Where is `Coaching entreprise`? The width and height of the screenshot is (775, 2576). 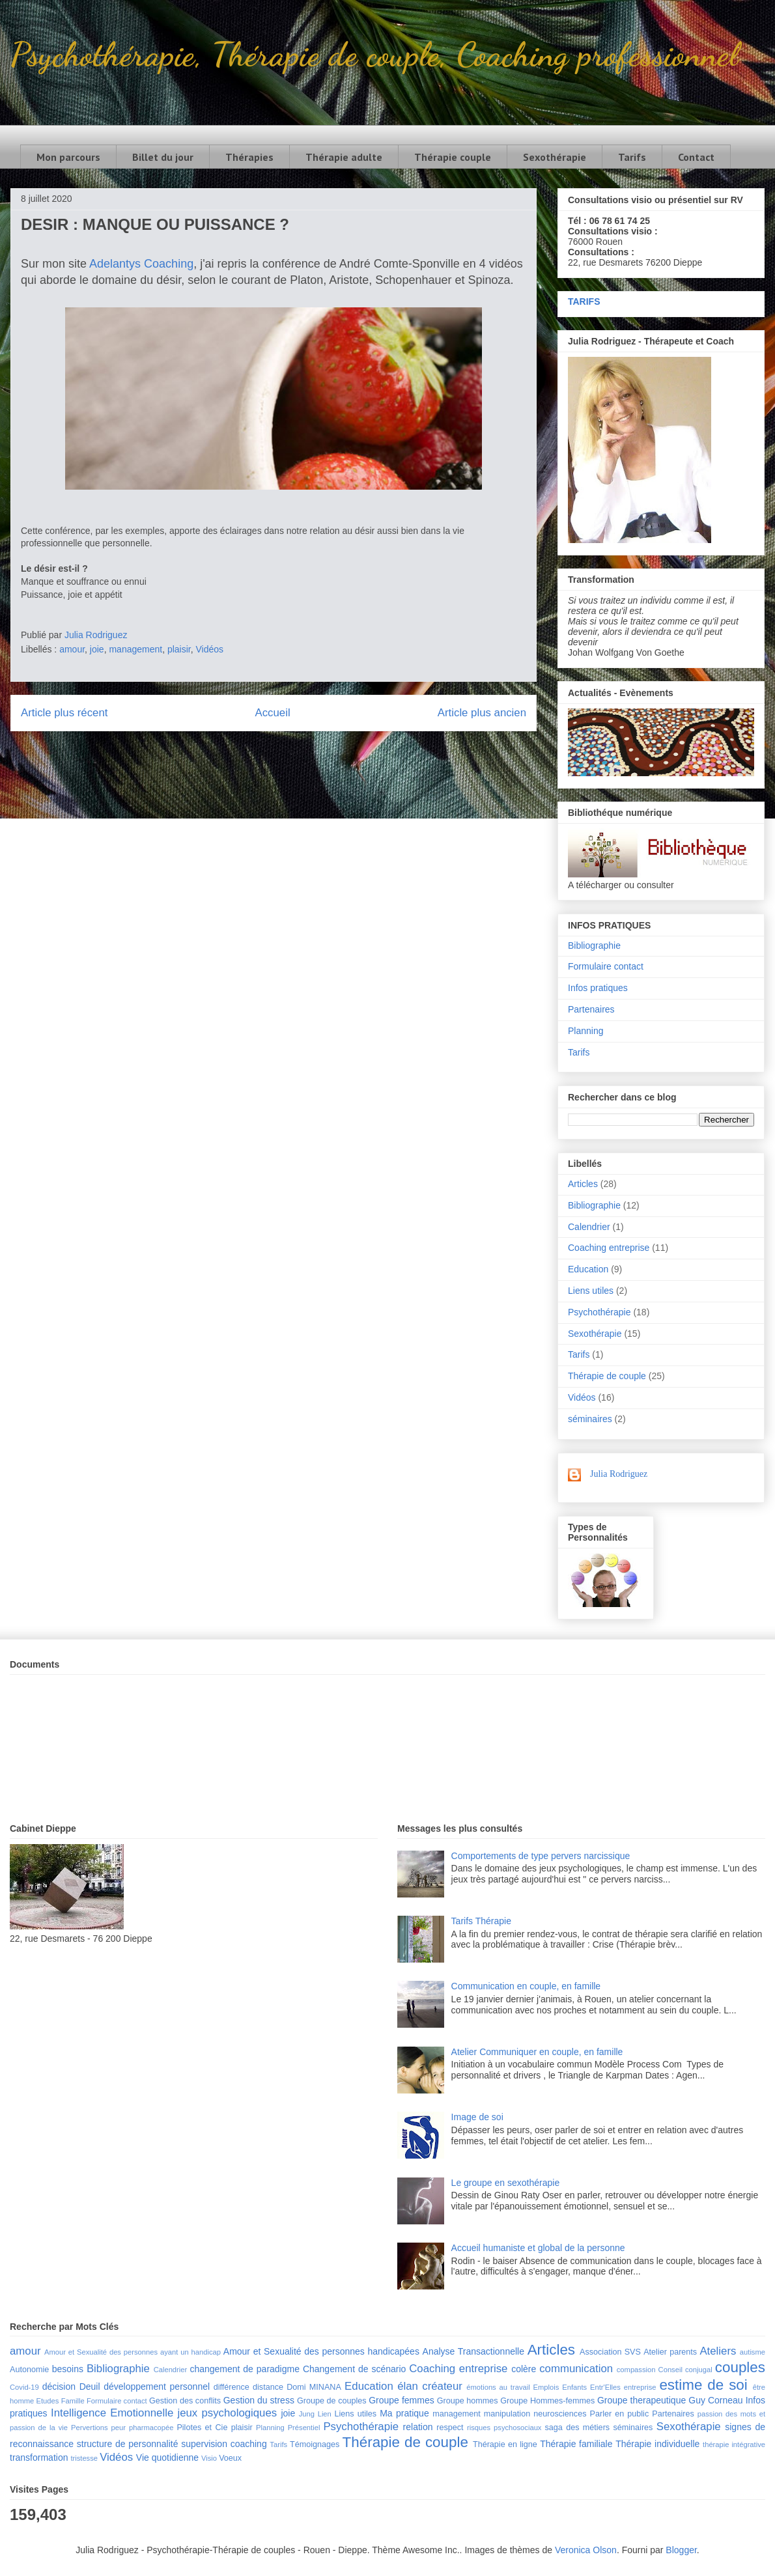
Coaching entreprise is located at coordinates (608, 1247).